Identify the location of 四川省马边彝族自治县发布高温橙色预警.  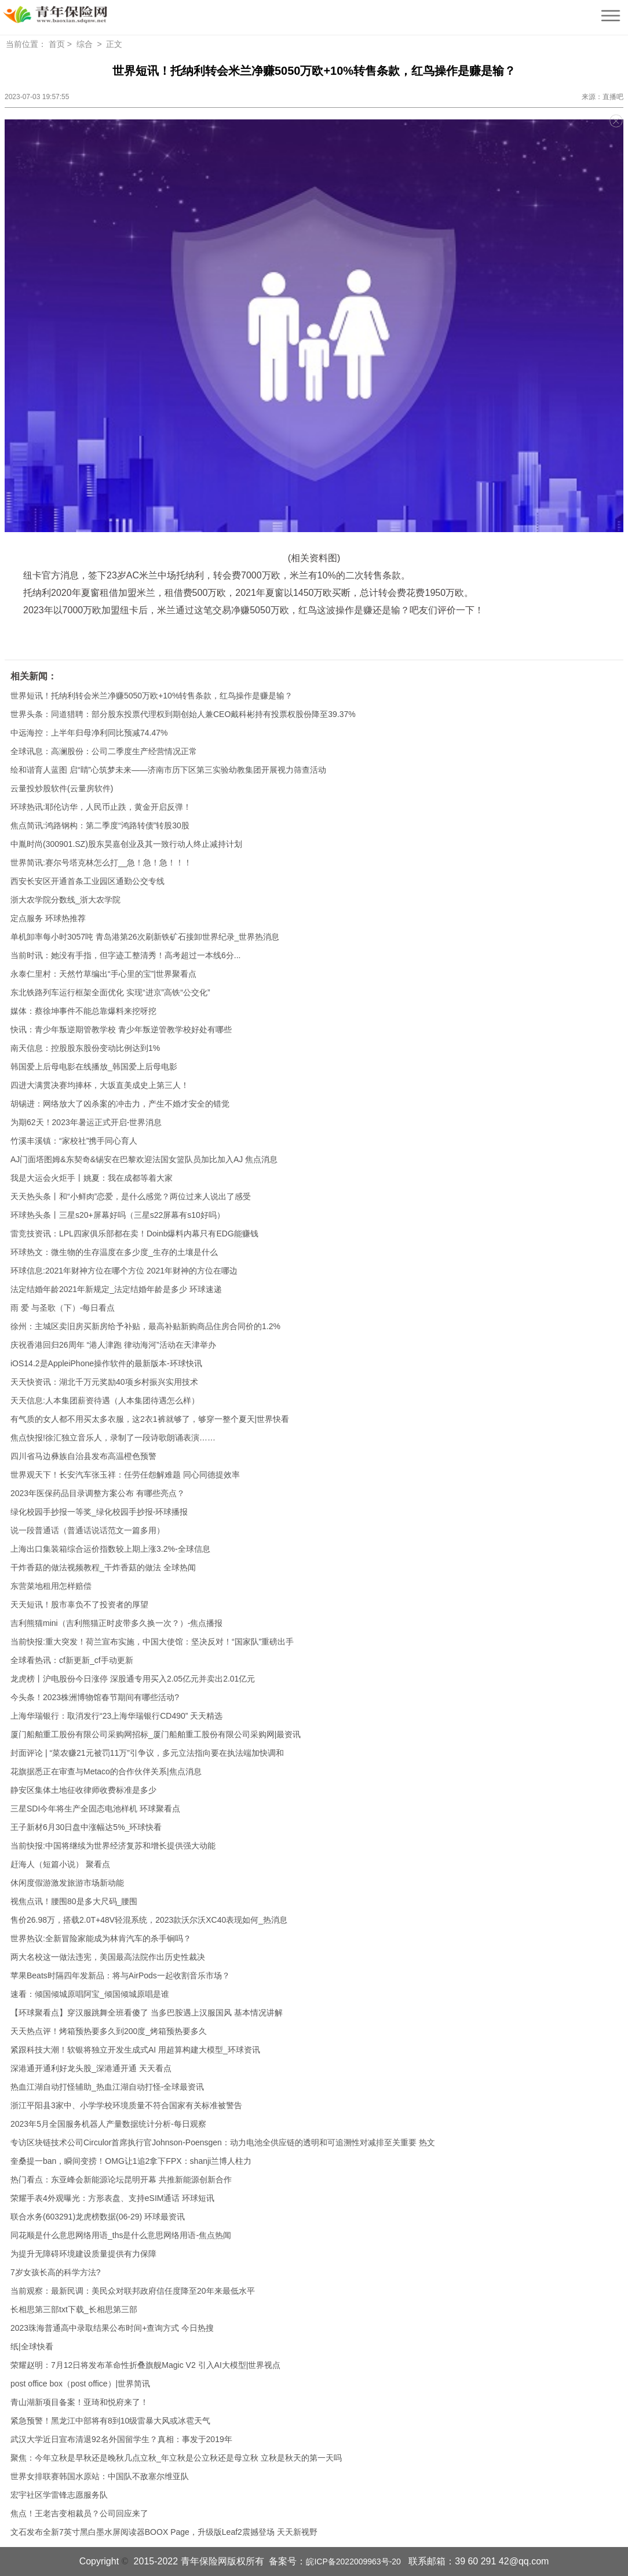
(83, 1456).